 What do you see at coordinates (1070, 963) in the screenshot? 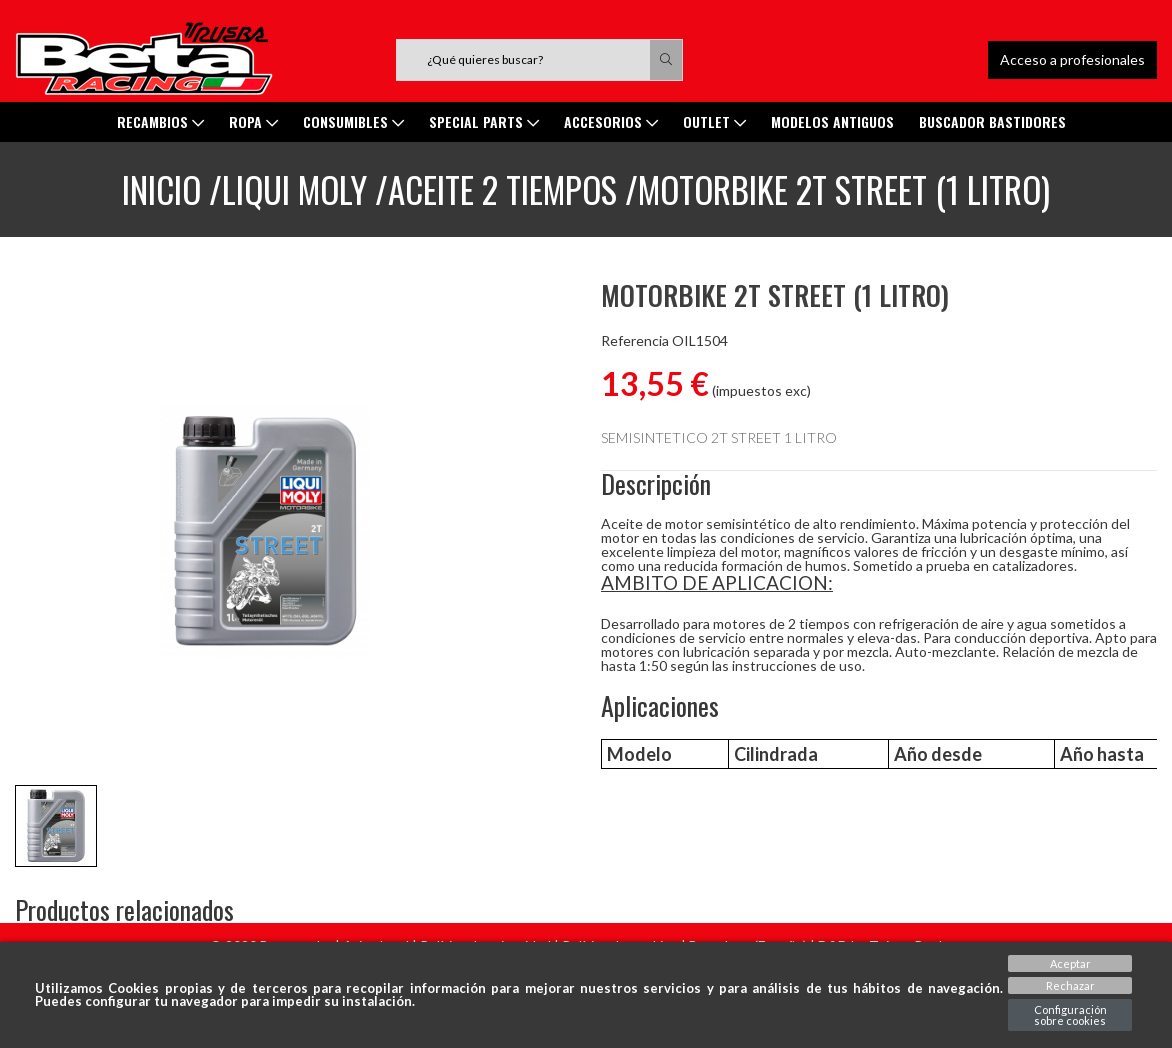
I see `Aceptar` at bounding box center [1070, 963].